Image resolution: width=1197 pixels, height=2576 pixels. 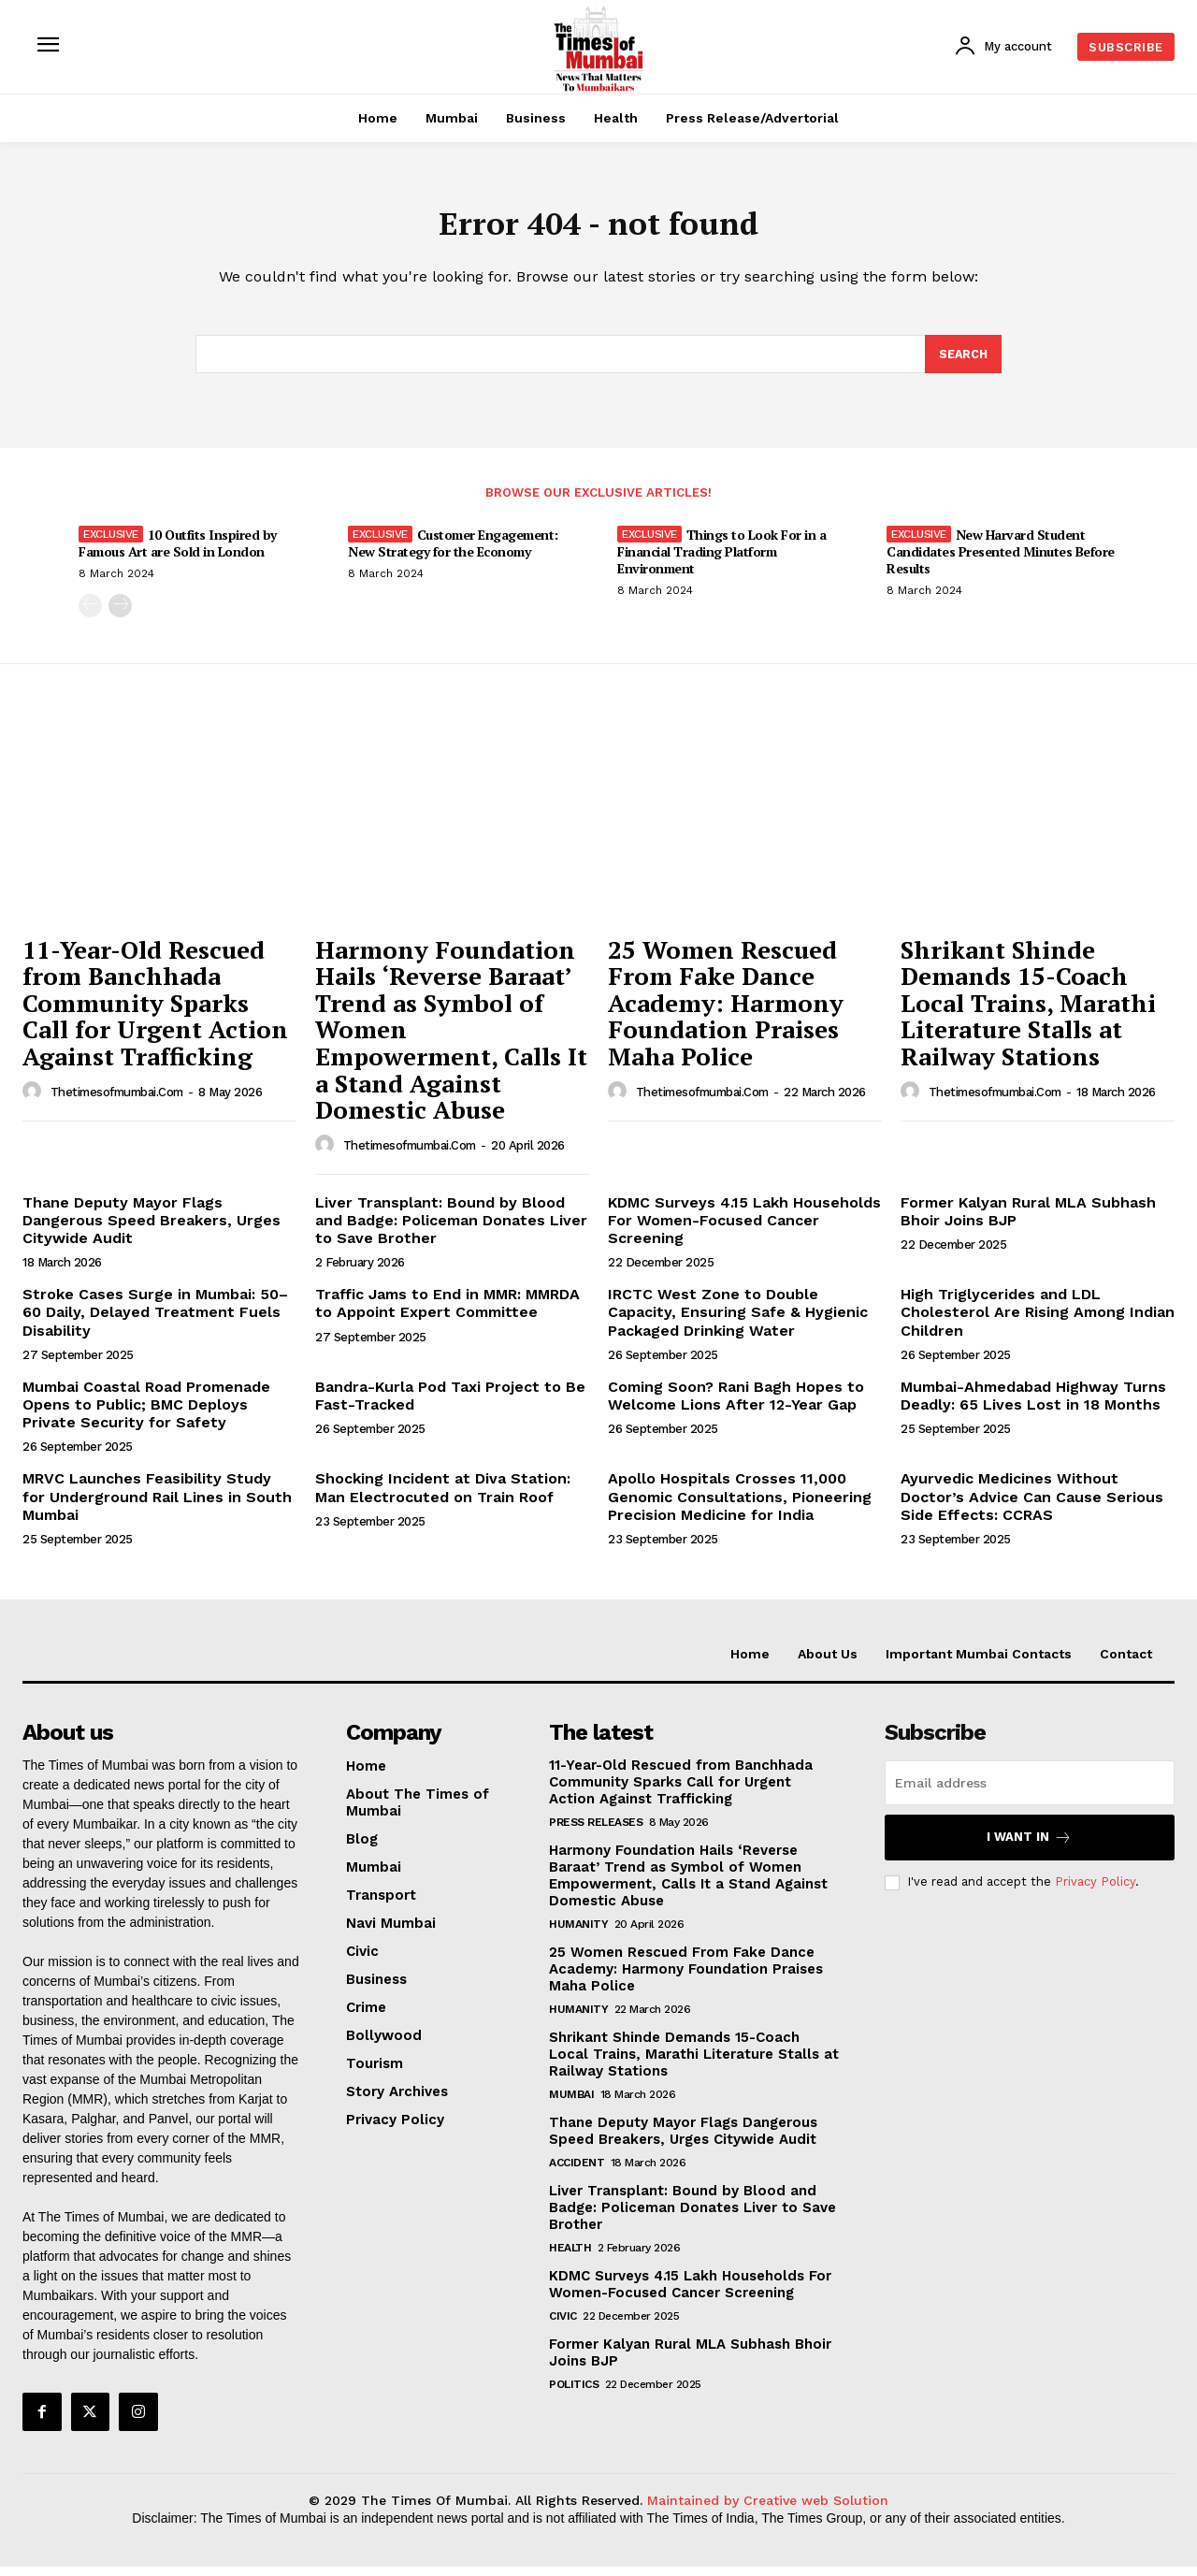 I want to click on 25 Women Rescued From Fake Dance Academy: Harmony Foundation Praises Maha Police, so click(x=726, y=1011).